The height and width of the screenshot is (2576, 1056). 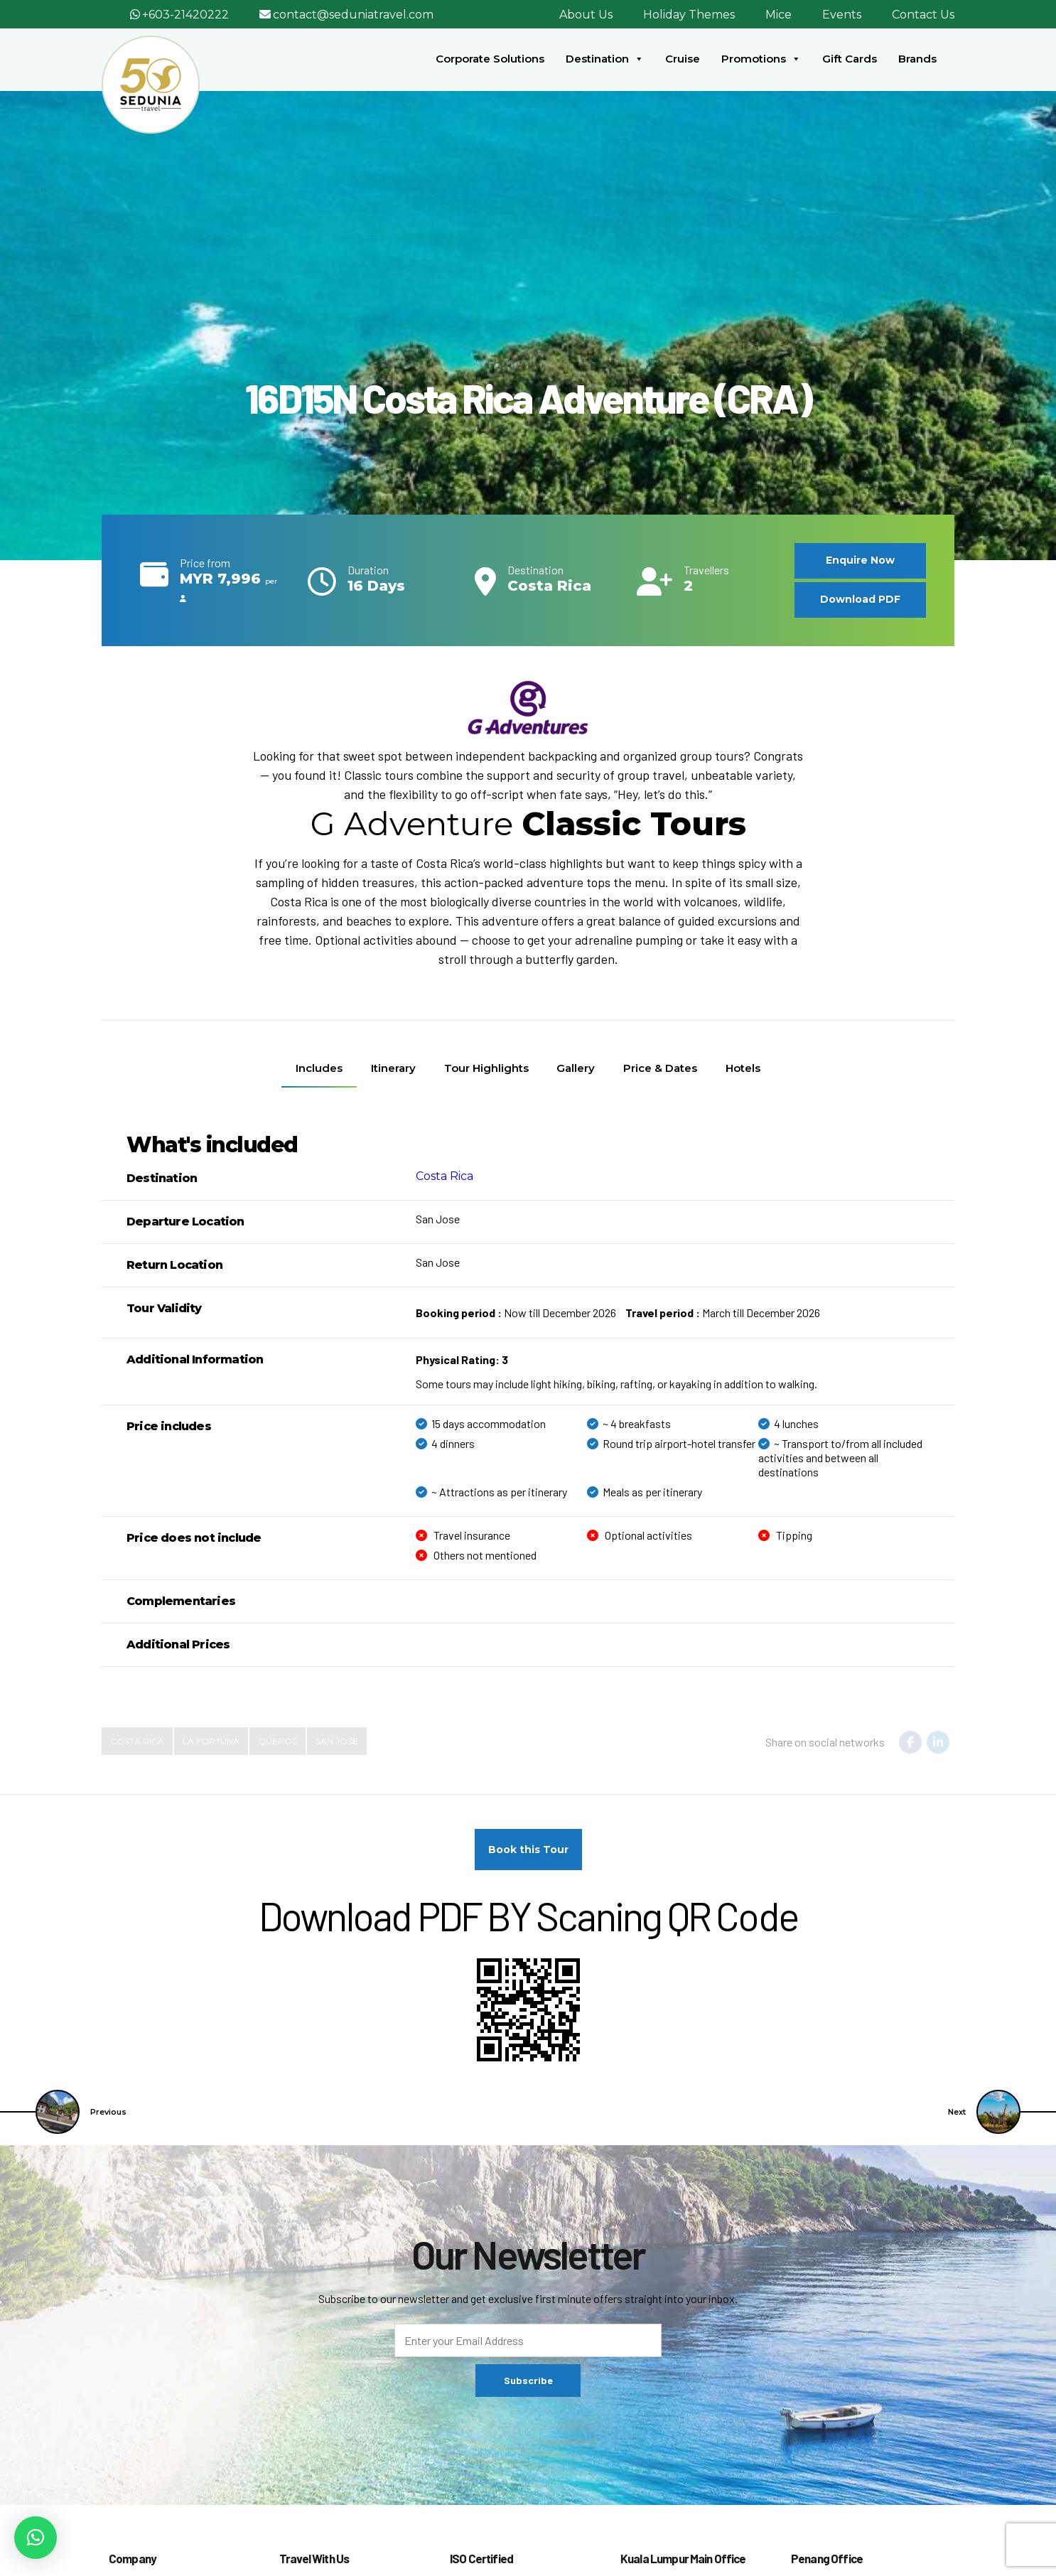 What do you see at coordinates (841, 14) in the screenshot?
I see `Events` at bounding box center [841, 14].